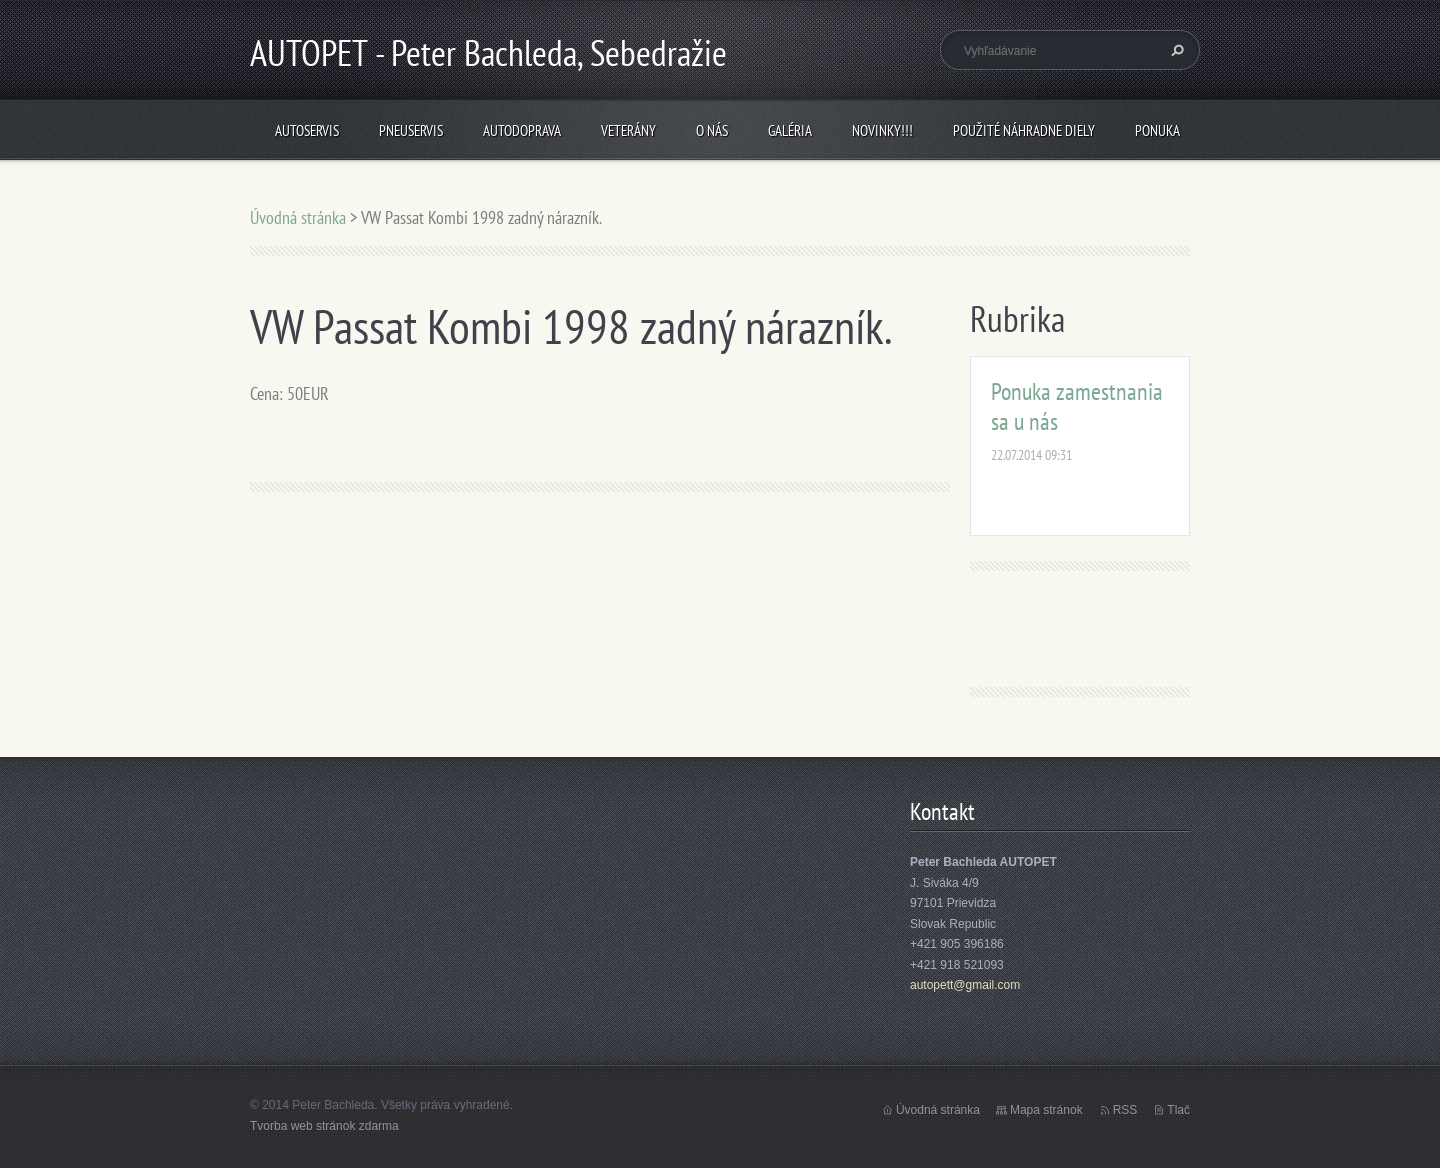 Image resolution: width=1440 pixels, height=1168 pixels. I want to click on Použité náhradne diely, so click(1024, 130).